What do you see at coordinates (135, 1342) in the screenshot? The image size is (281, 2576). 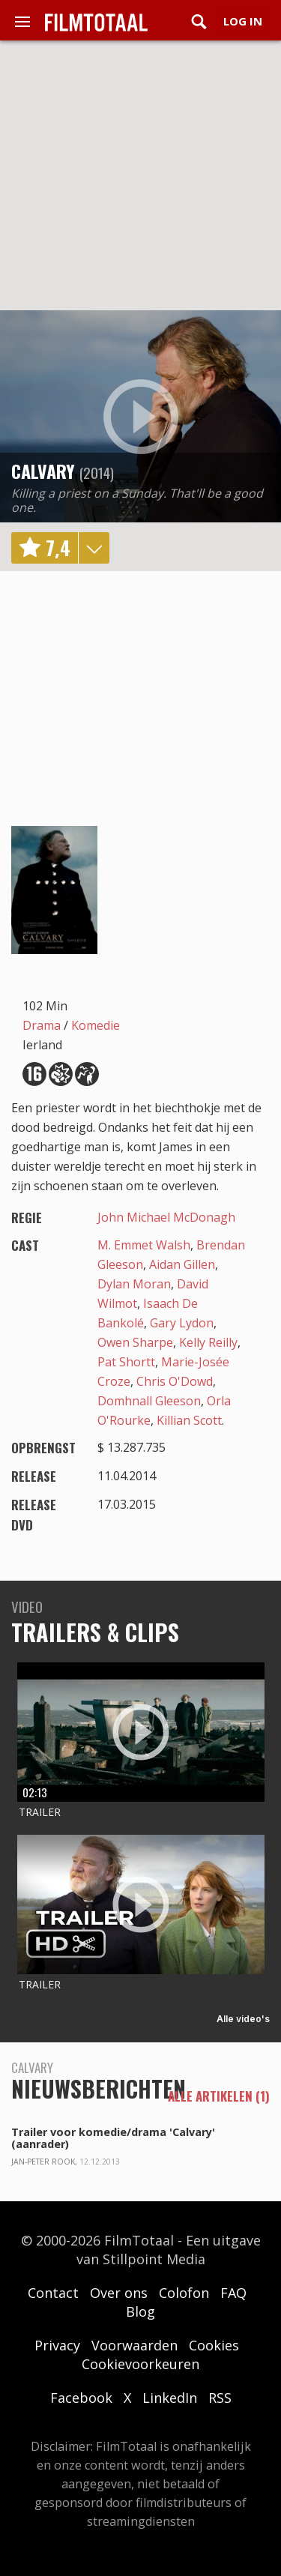 I see `Owen Sharpe` at bounding box center [135, 1342].